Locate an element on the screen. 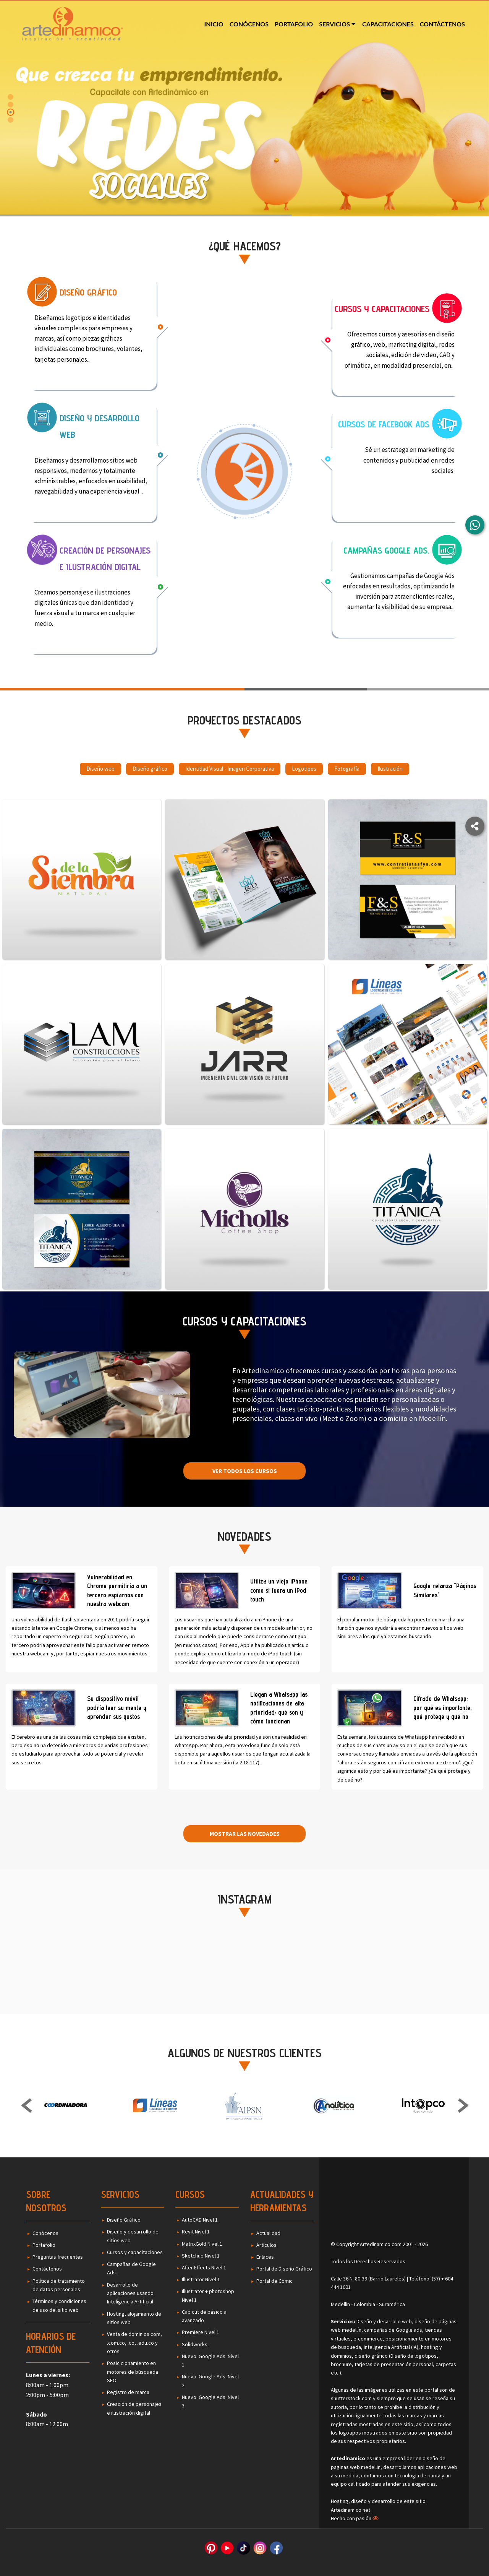 Image resolution: width=489 pixels, height=2576 pixels. Illustrator + photoshop Nivel 1 is located at coordinates (208, 2295).